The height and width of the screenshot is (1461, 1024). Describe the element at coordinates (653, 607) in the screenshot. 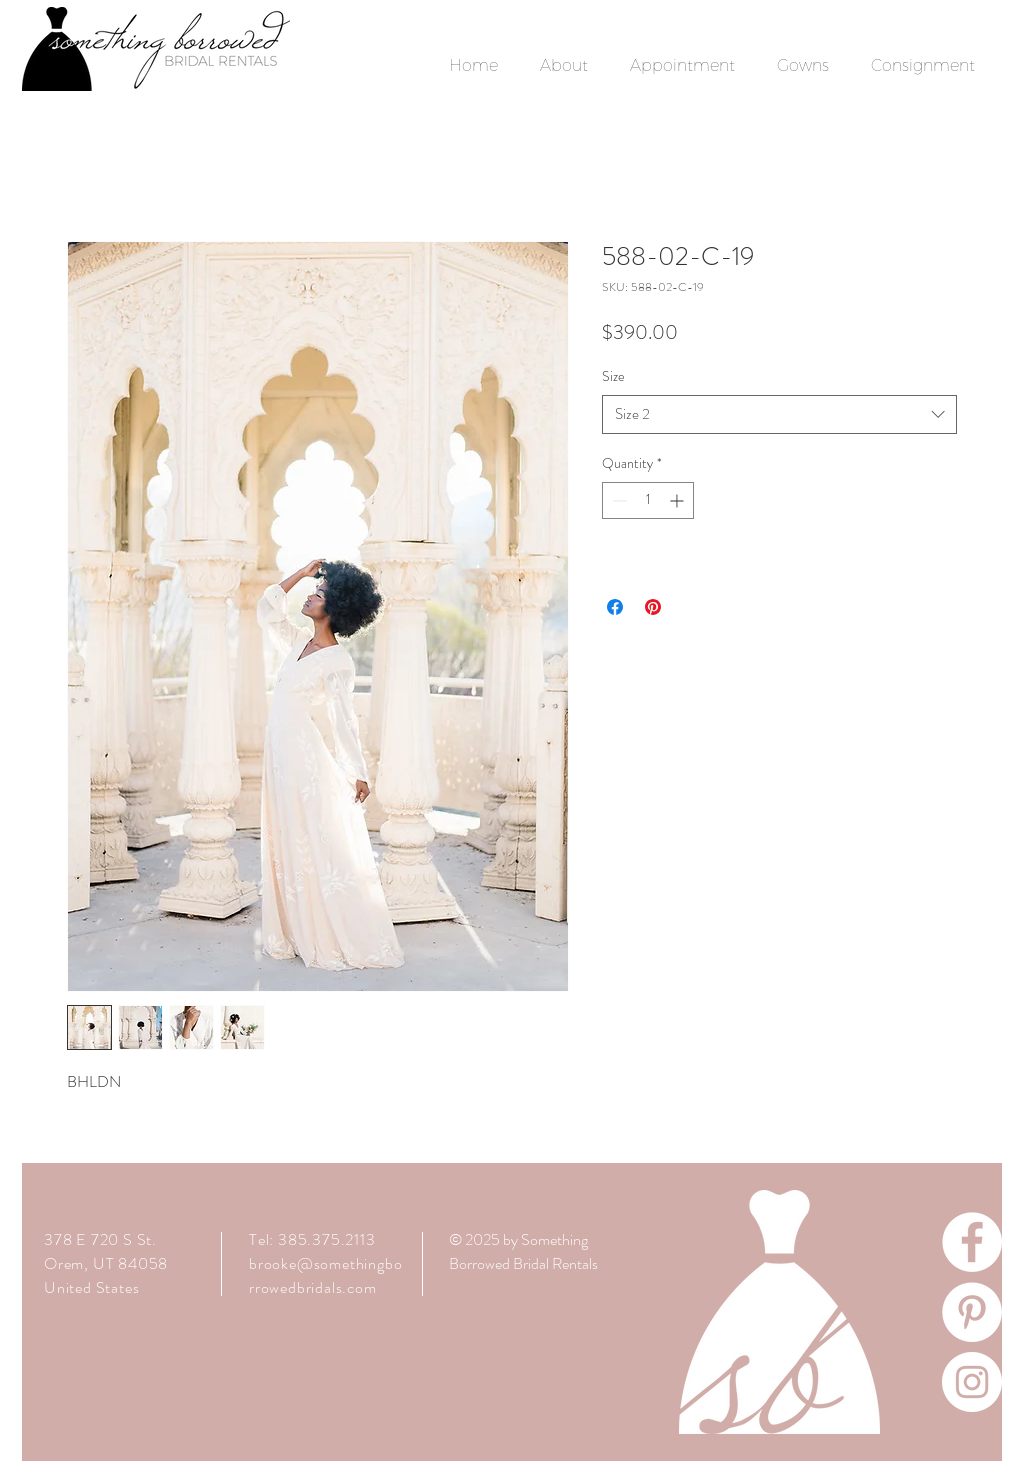

I see `[Pin on Pinterest]` at that location.